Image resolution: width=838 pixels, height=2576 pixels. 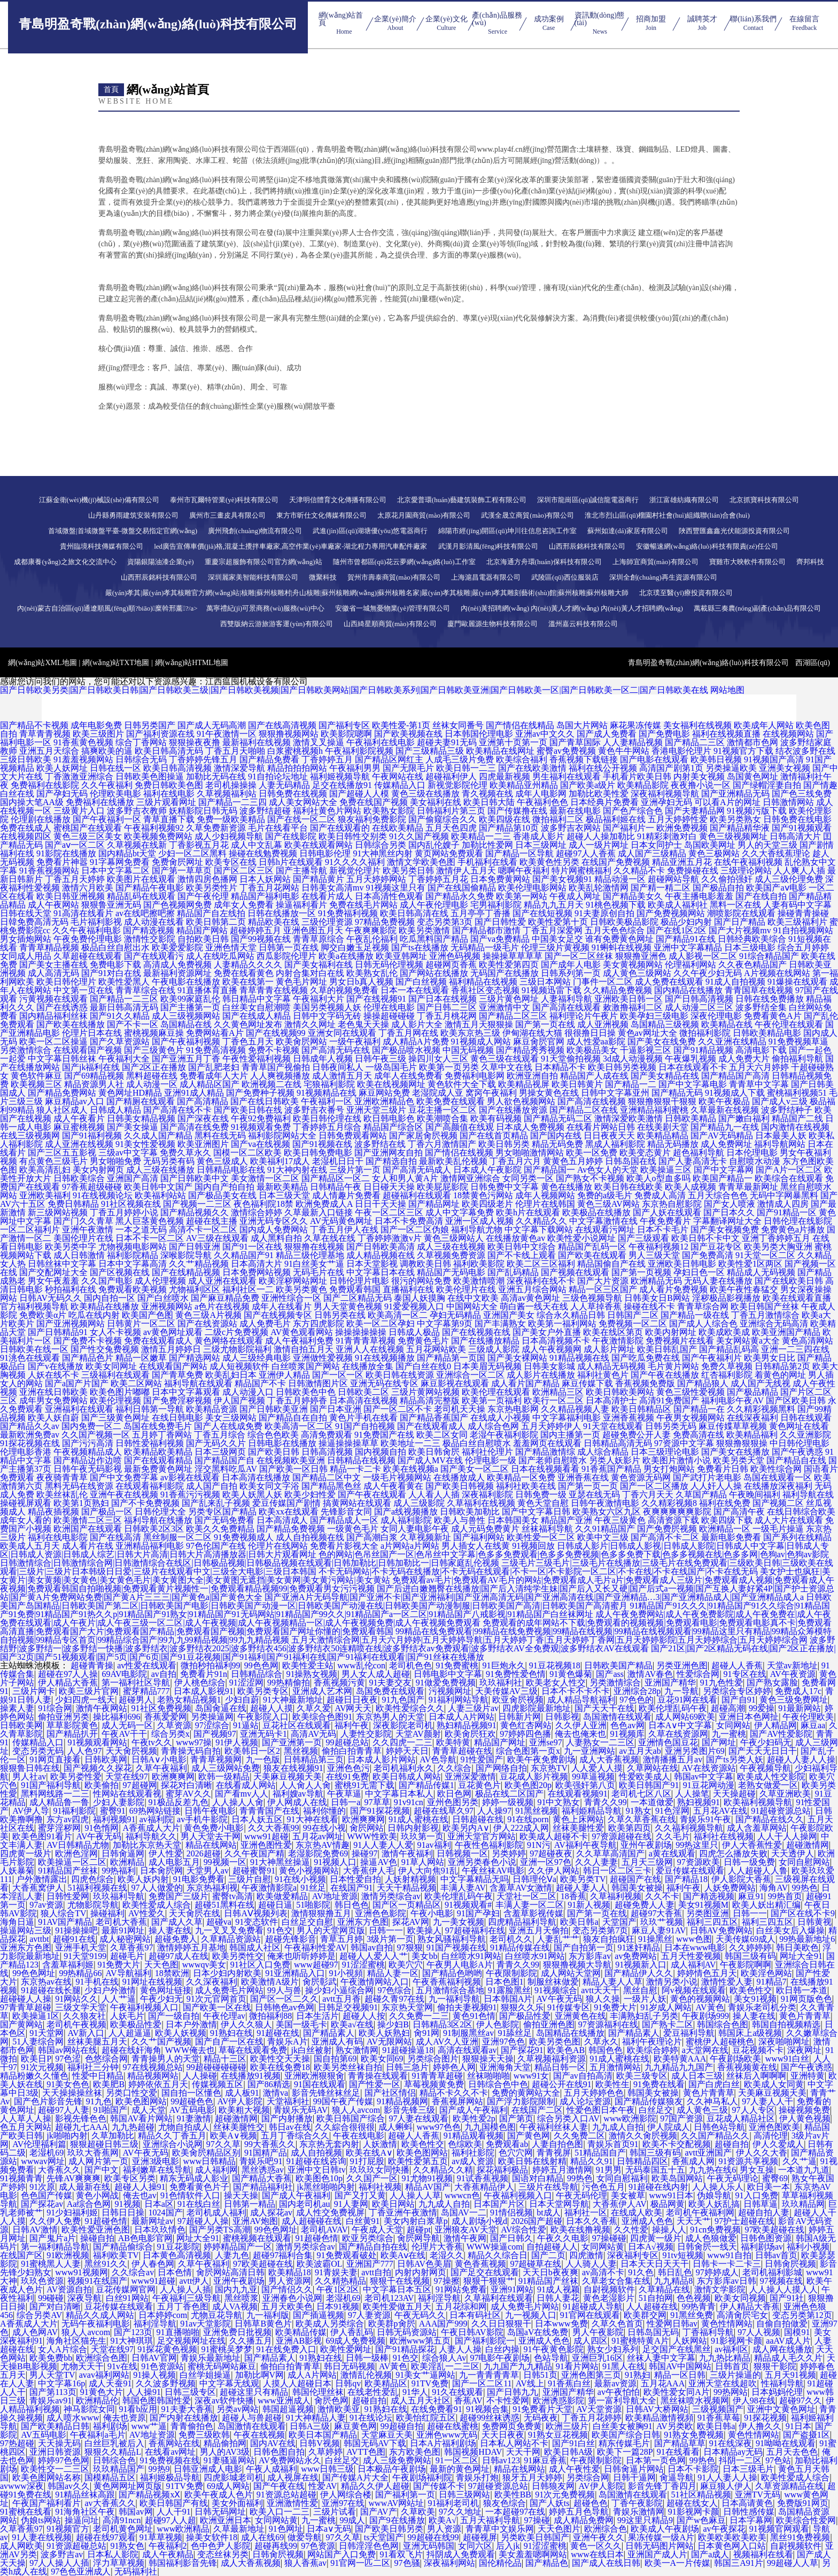 I want to click on 狠狠干影院, so click(x=775, y=2366).